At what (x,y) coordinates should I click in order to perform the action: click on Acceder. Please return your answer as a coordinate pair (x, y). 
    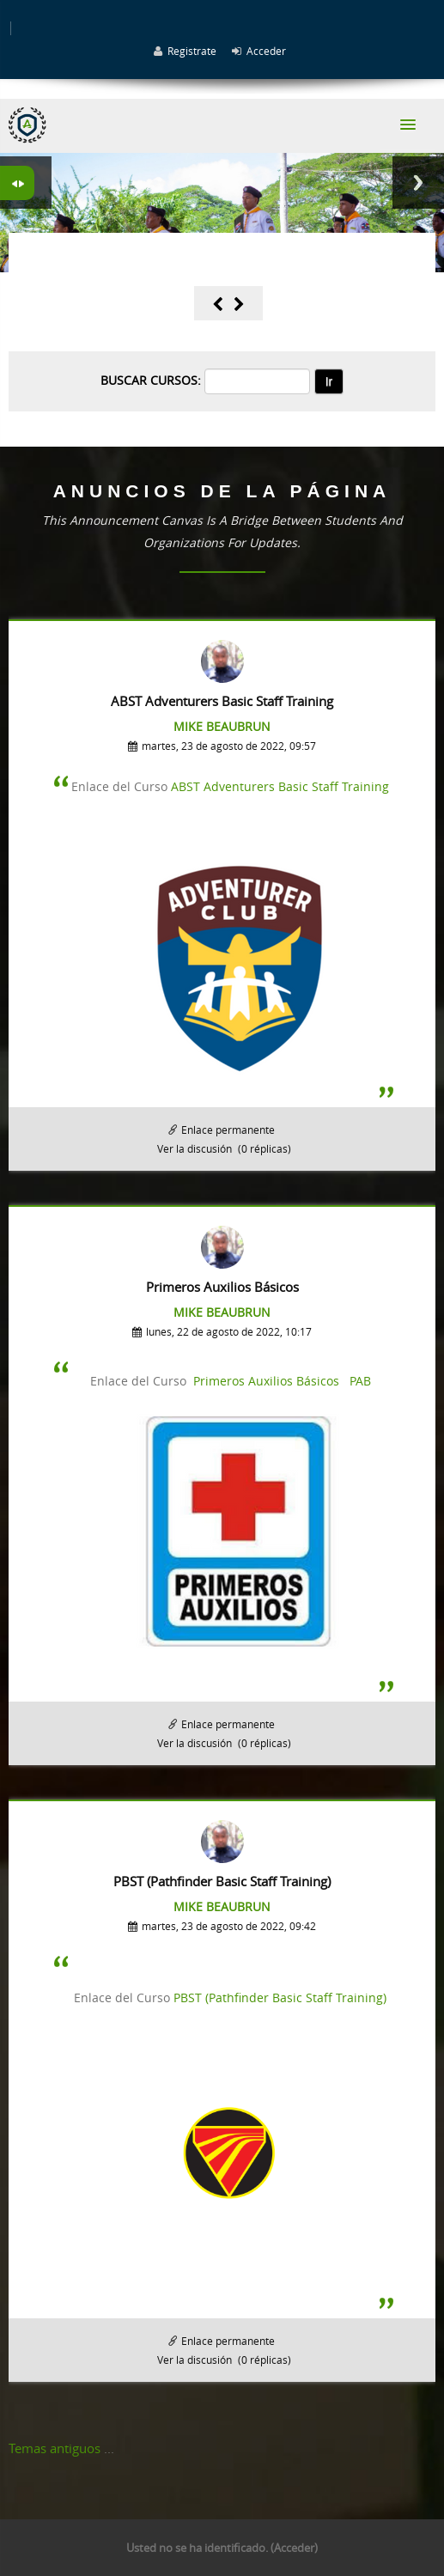
    Looking at the image, I should click on (266, 51).